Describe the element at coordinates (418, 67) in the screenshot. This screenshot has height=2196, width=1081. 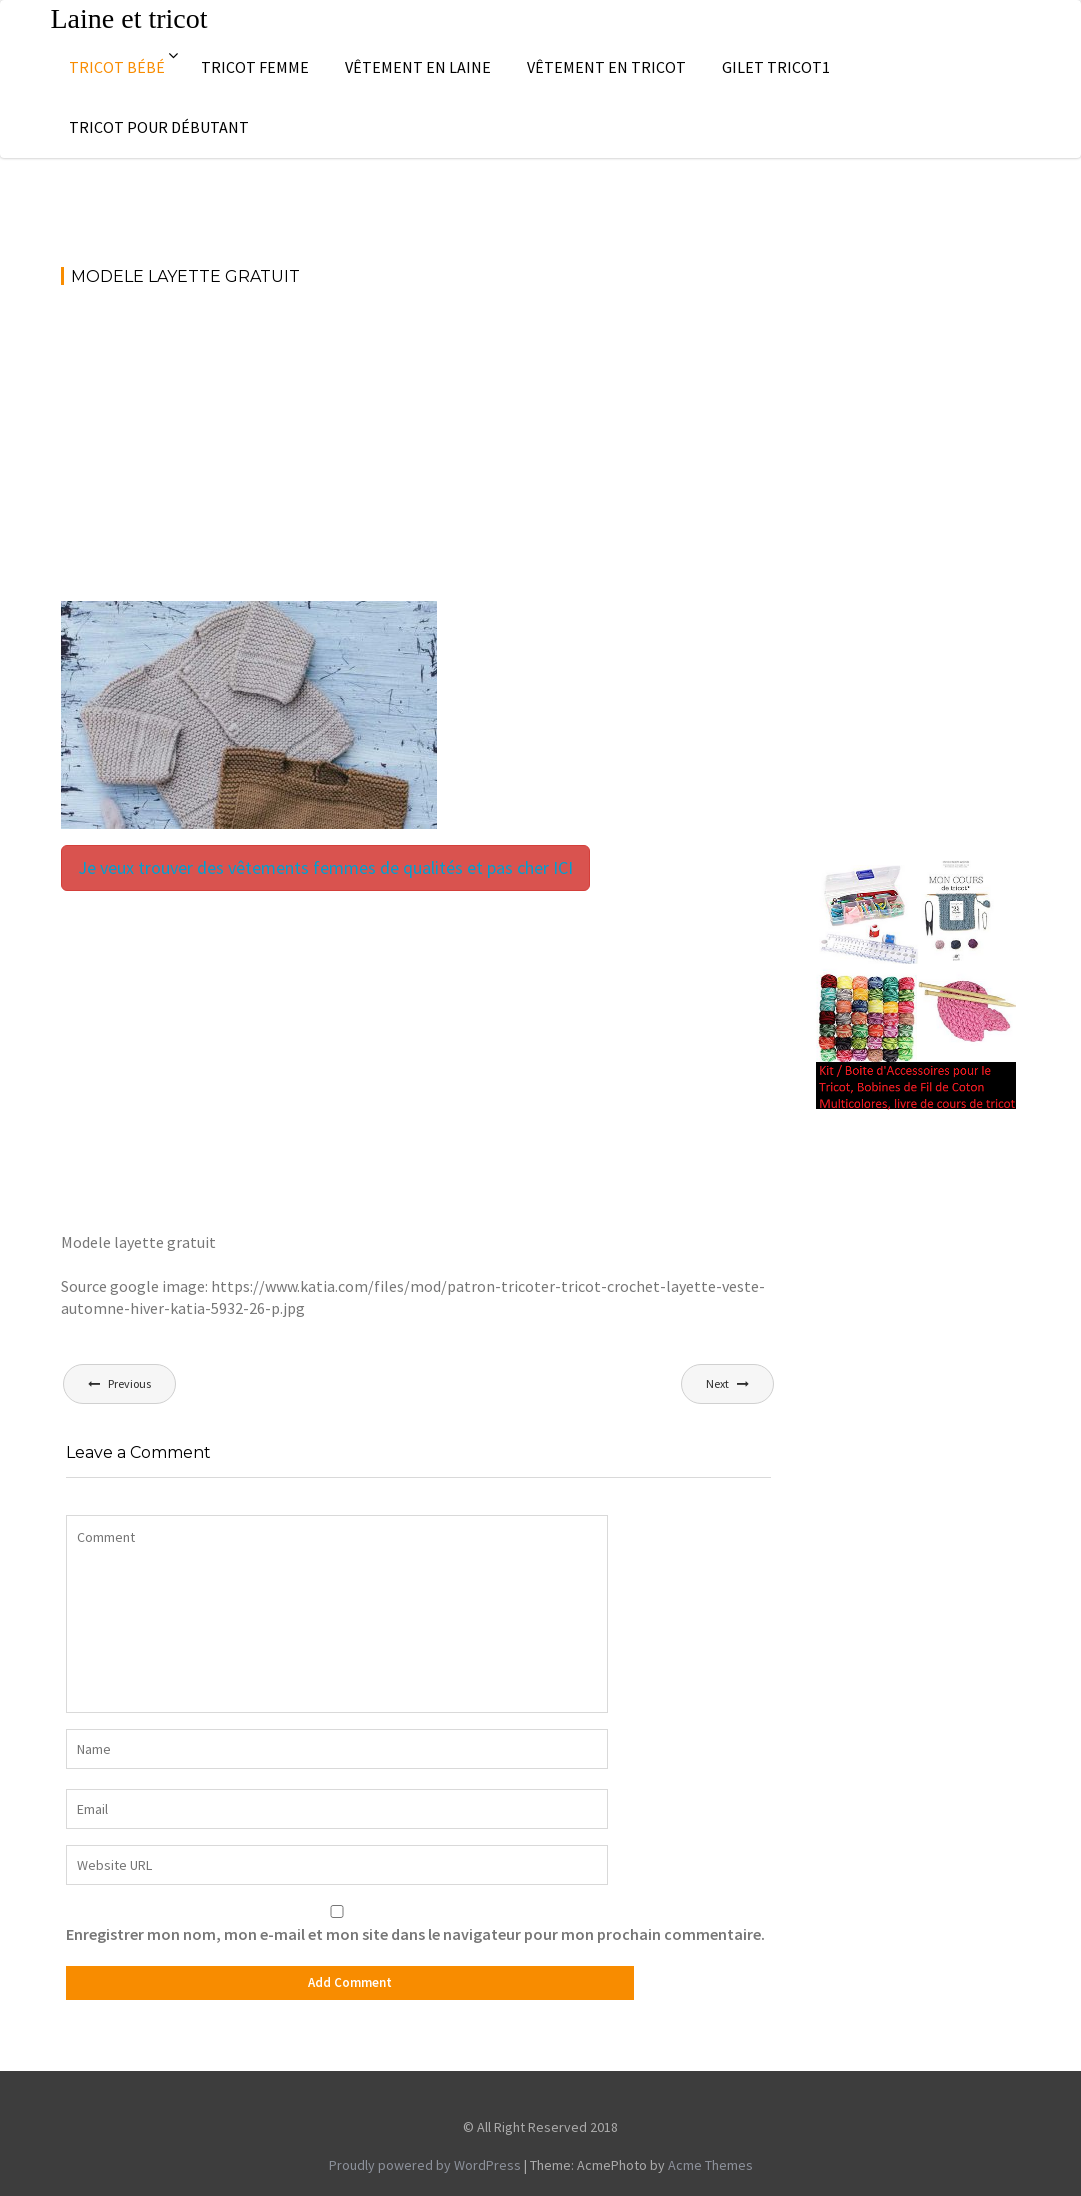
I see `Vêtement en laine` at that location.